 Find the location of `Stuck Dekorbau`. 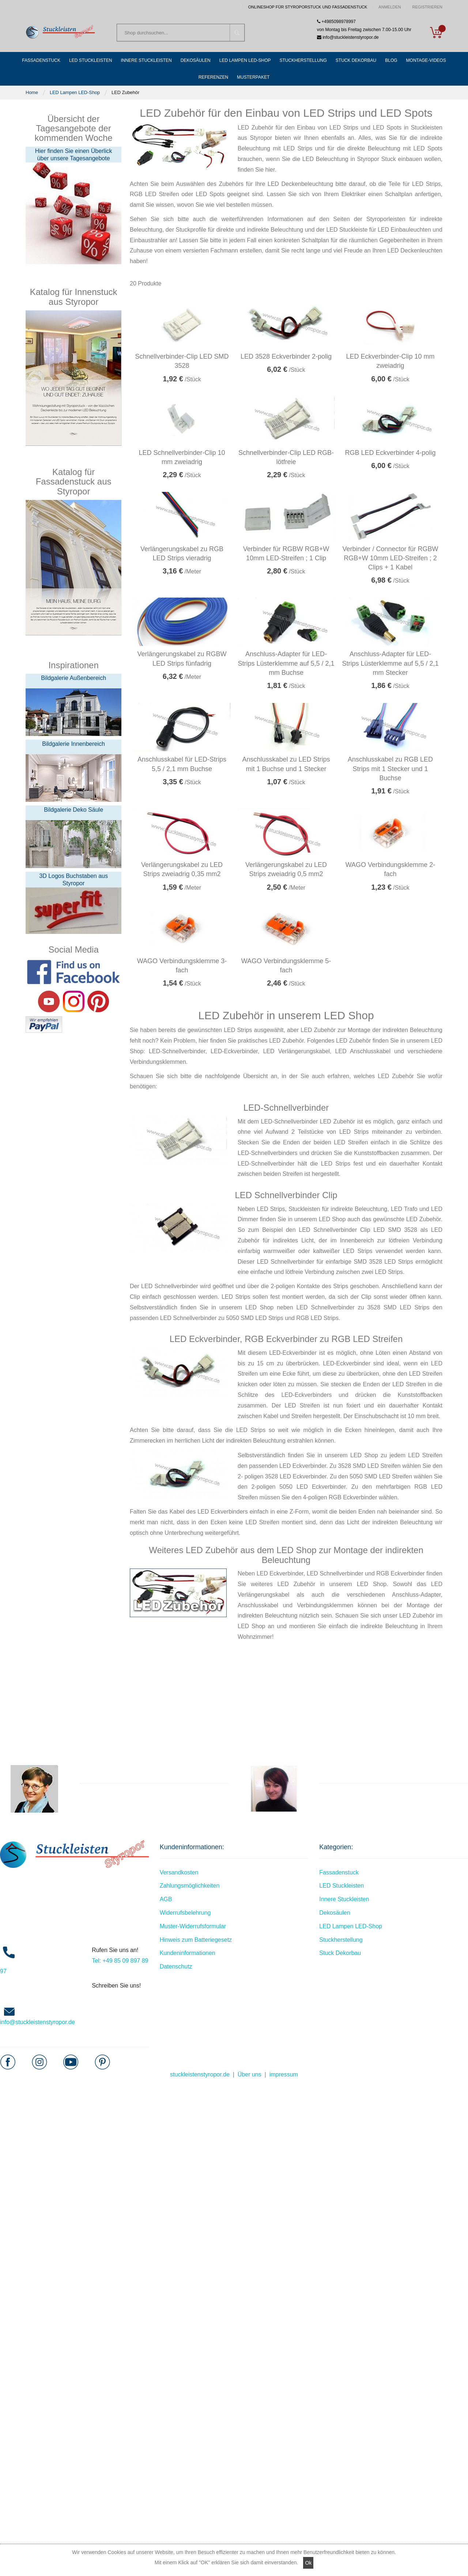

Stuck Dekorbau is located at coordinates (340, 1953).